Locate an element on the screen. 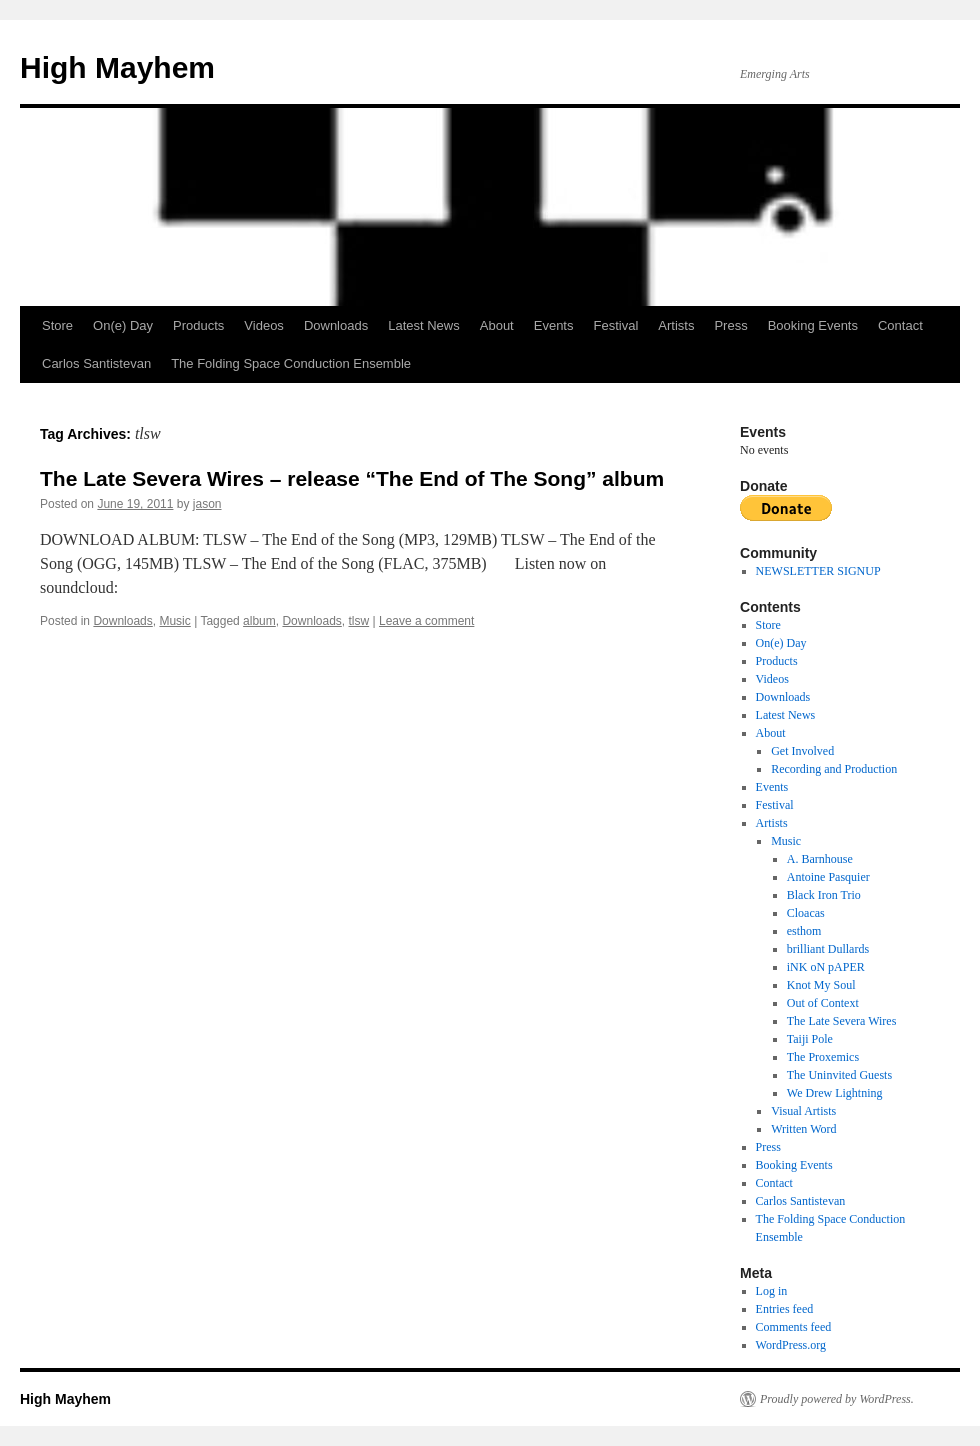 The image size is (980, 1446). Taiji Pole is located at coordinates (810, 1039).